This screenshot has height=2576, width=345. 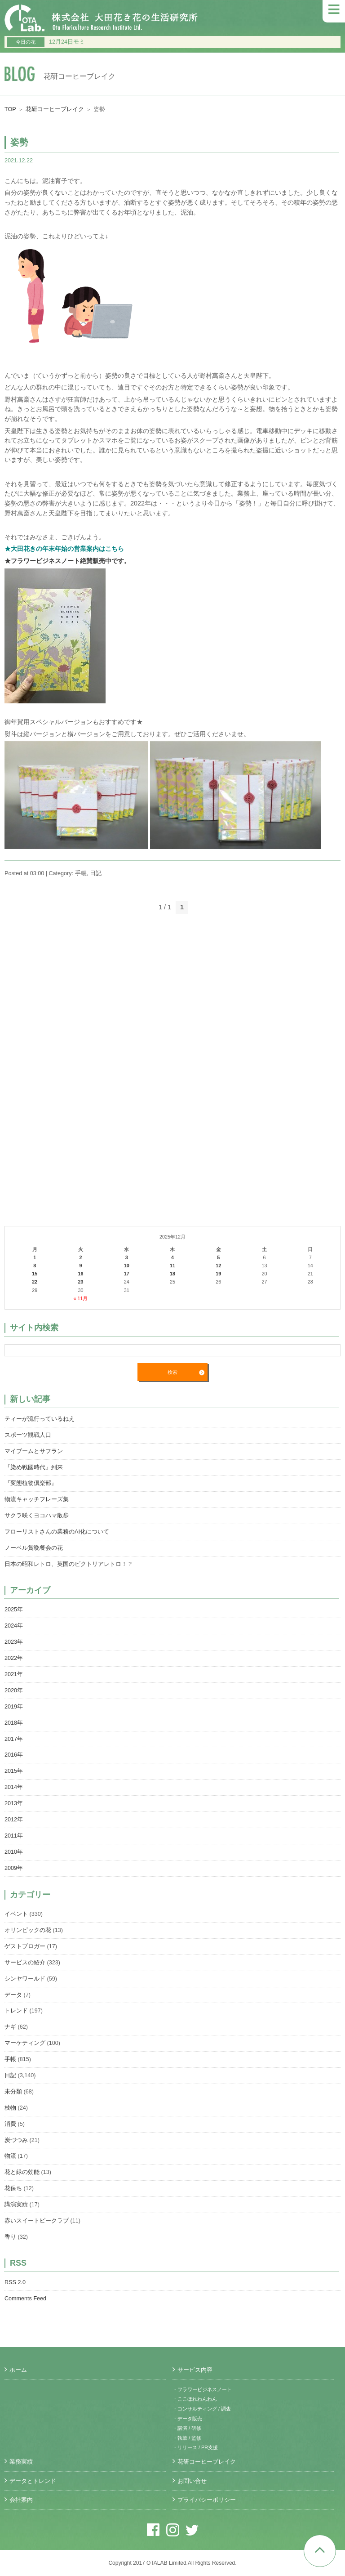 What do you see at coordinates (13, 1690) in the screenshot?
I see `2020年` at bounding box center [13, 1690].